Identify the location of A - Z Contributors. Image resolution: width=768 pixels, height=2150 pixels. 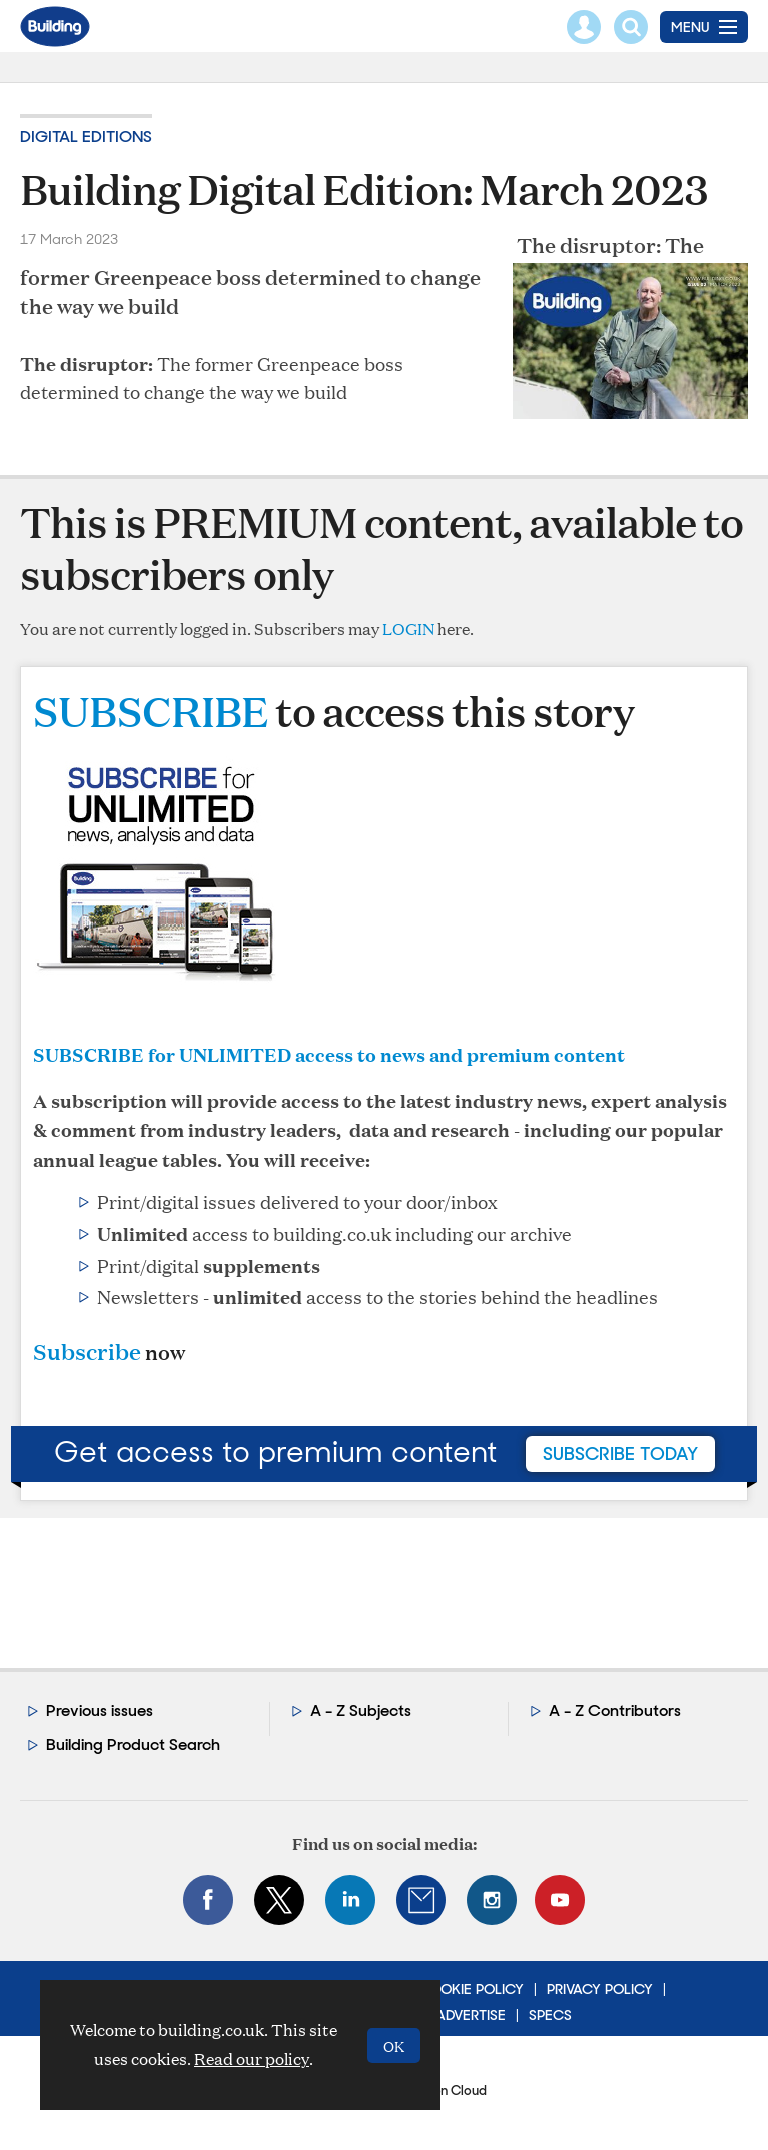
(615, 1710).